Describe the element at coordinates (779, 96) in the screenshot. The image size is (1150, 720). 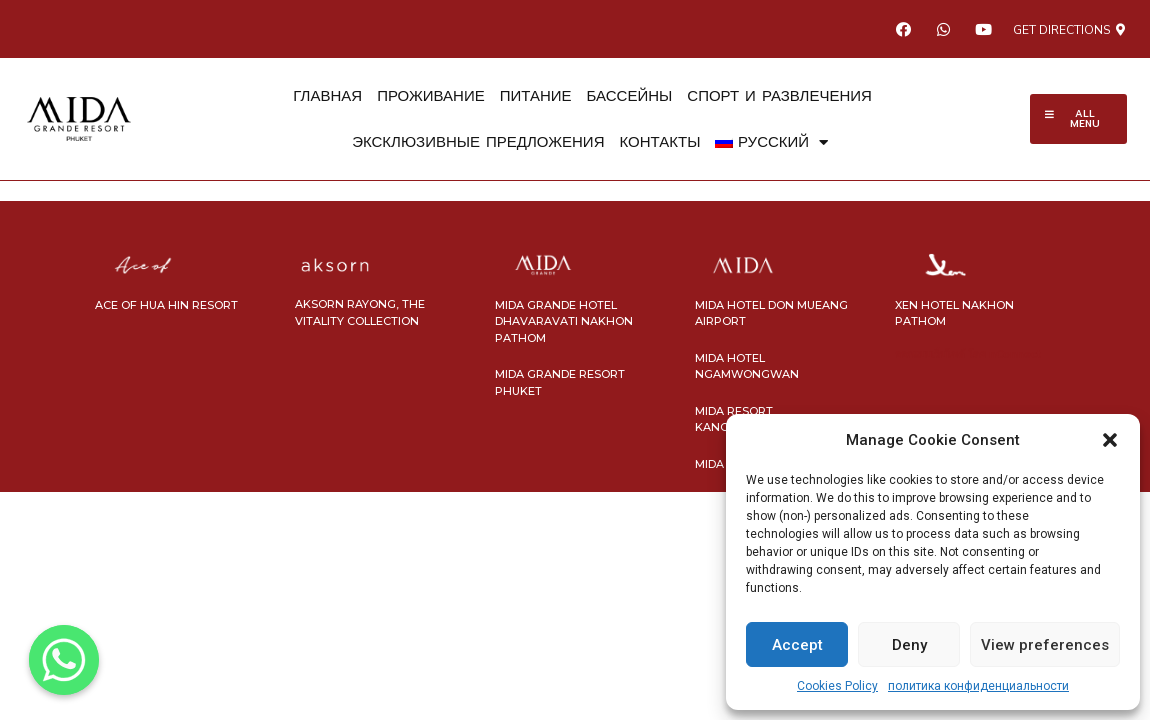
I see `СПОРТ И РАЗВЛЕЧЕНИЯ` at that location.